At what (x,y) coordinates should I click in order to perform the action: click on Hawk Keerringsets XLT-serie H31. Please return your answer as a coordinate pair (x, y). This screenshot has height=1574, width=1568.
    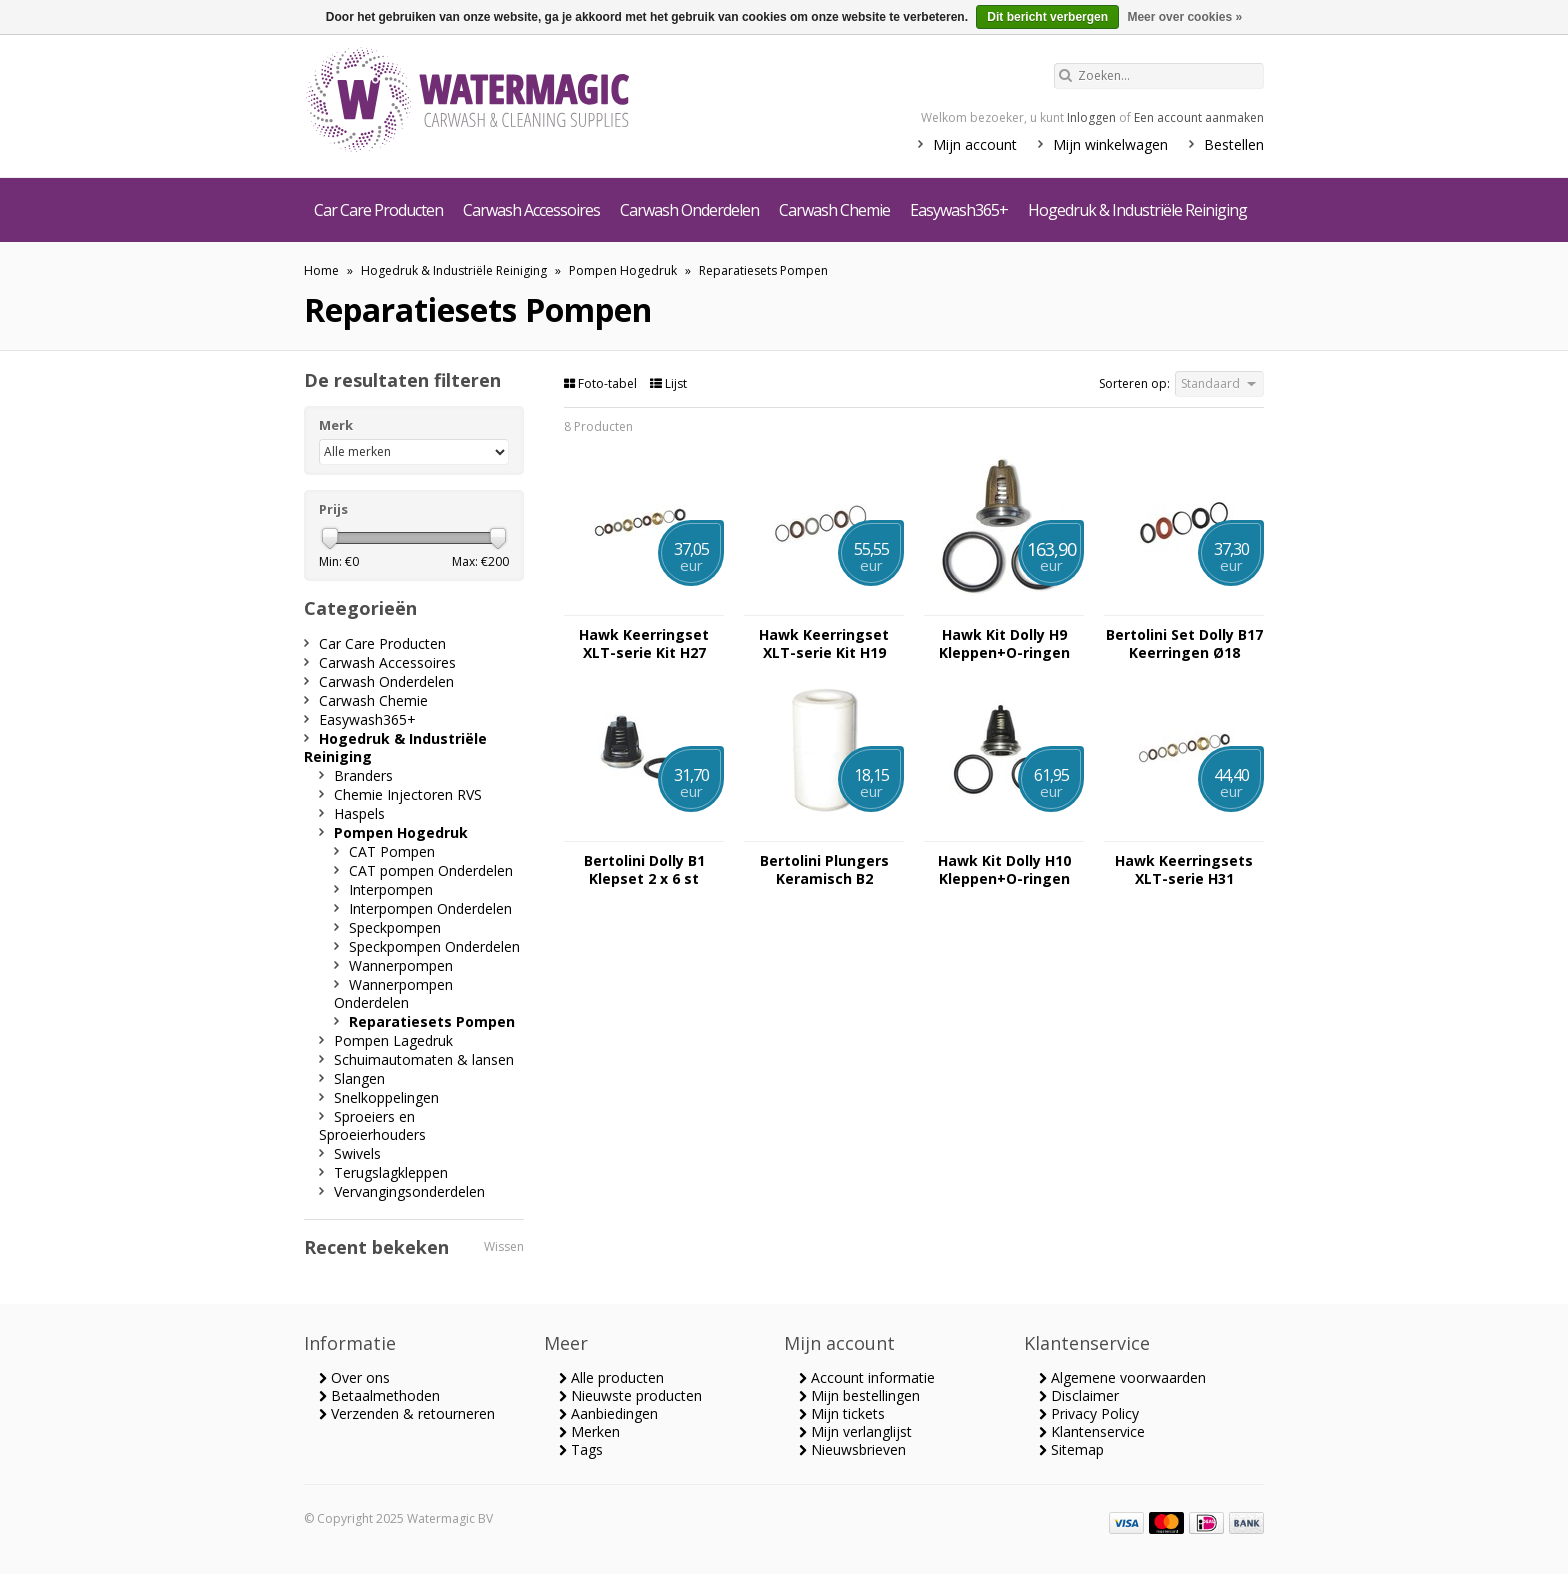
    Looking at the image, I should click on (1184, 870).